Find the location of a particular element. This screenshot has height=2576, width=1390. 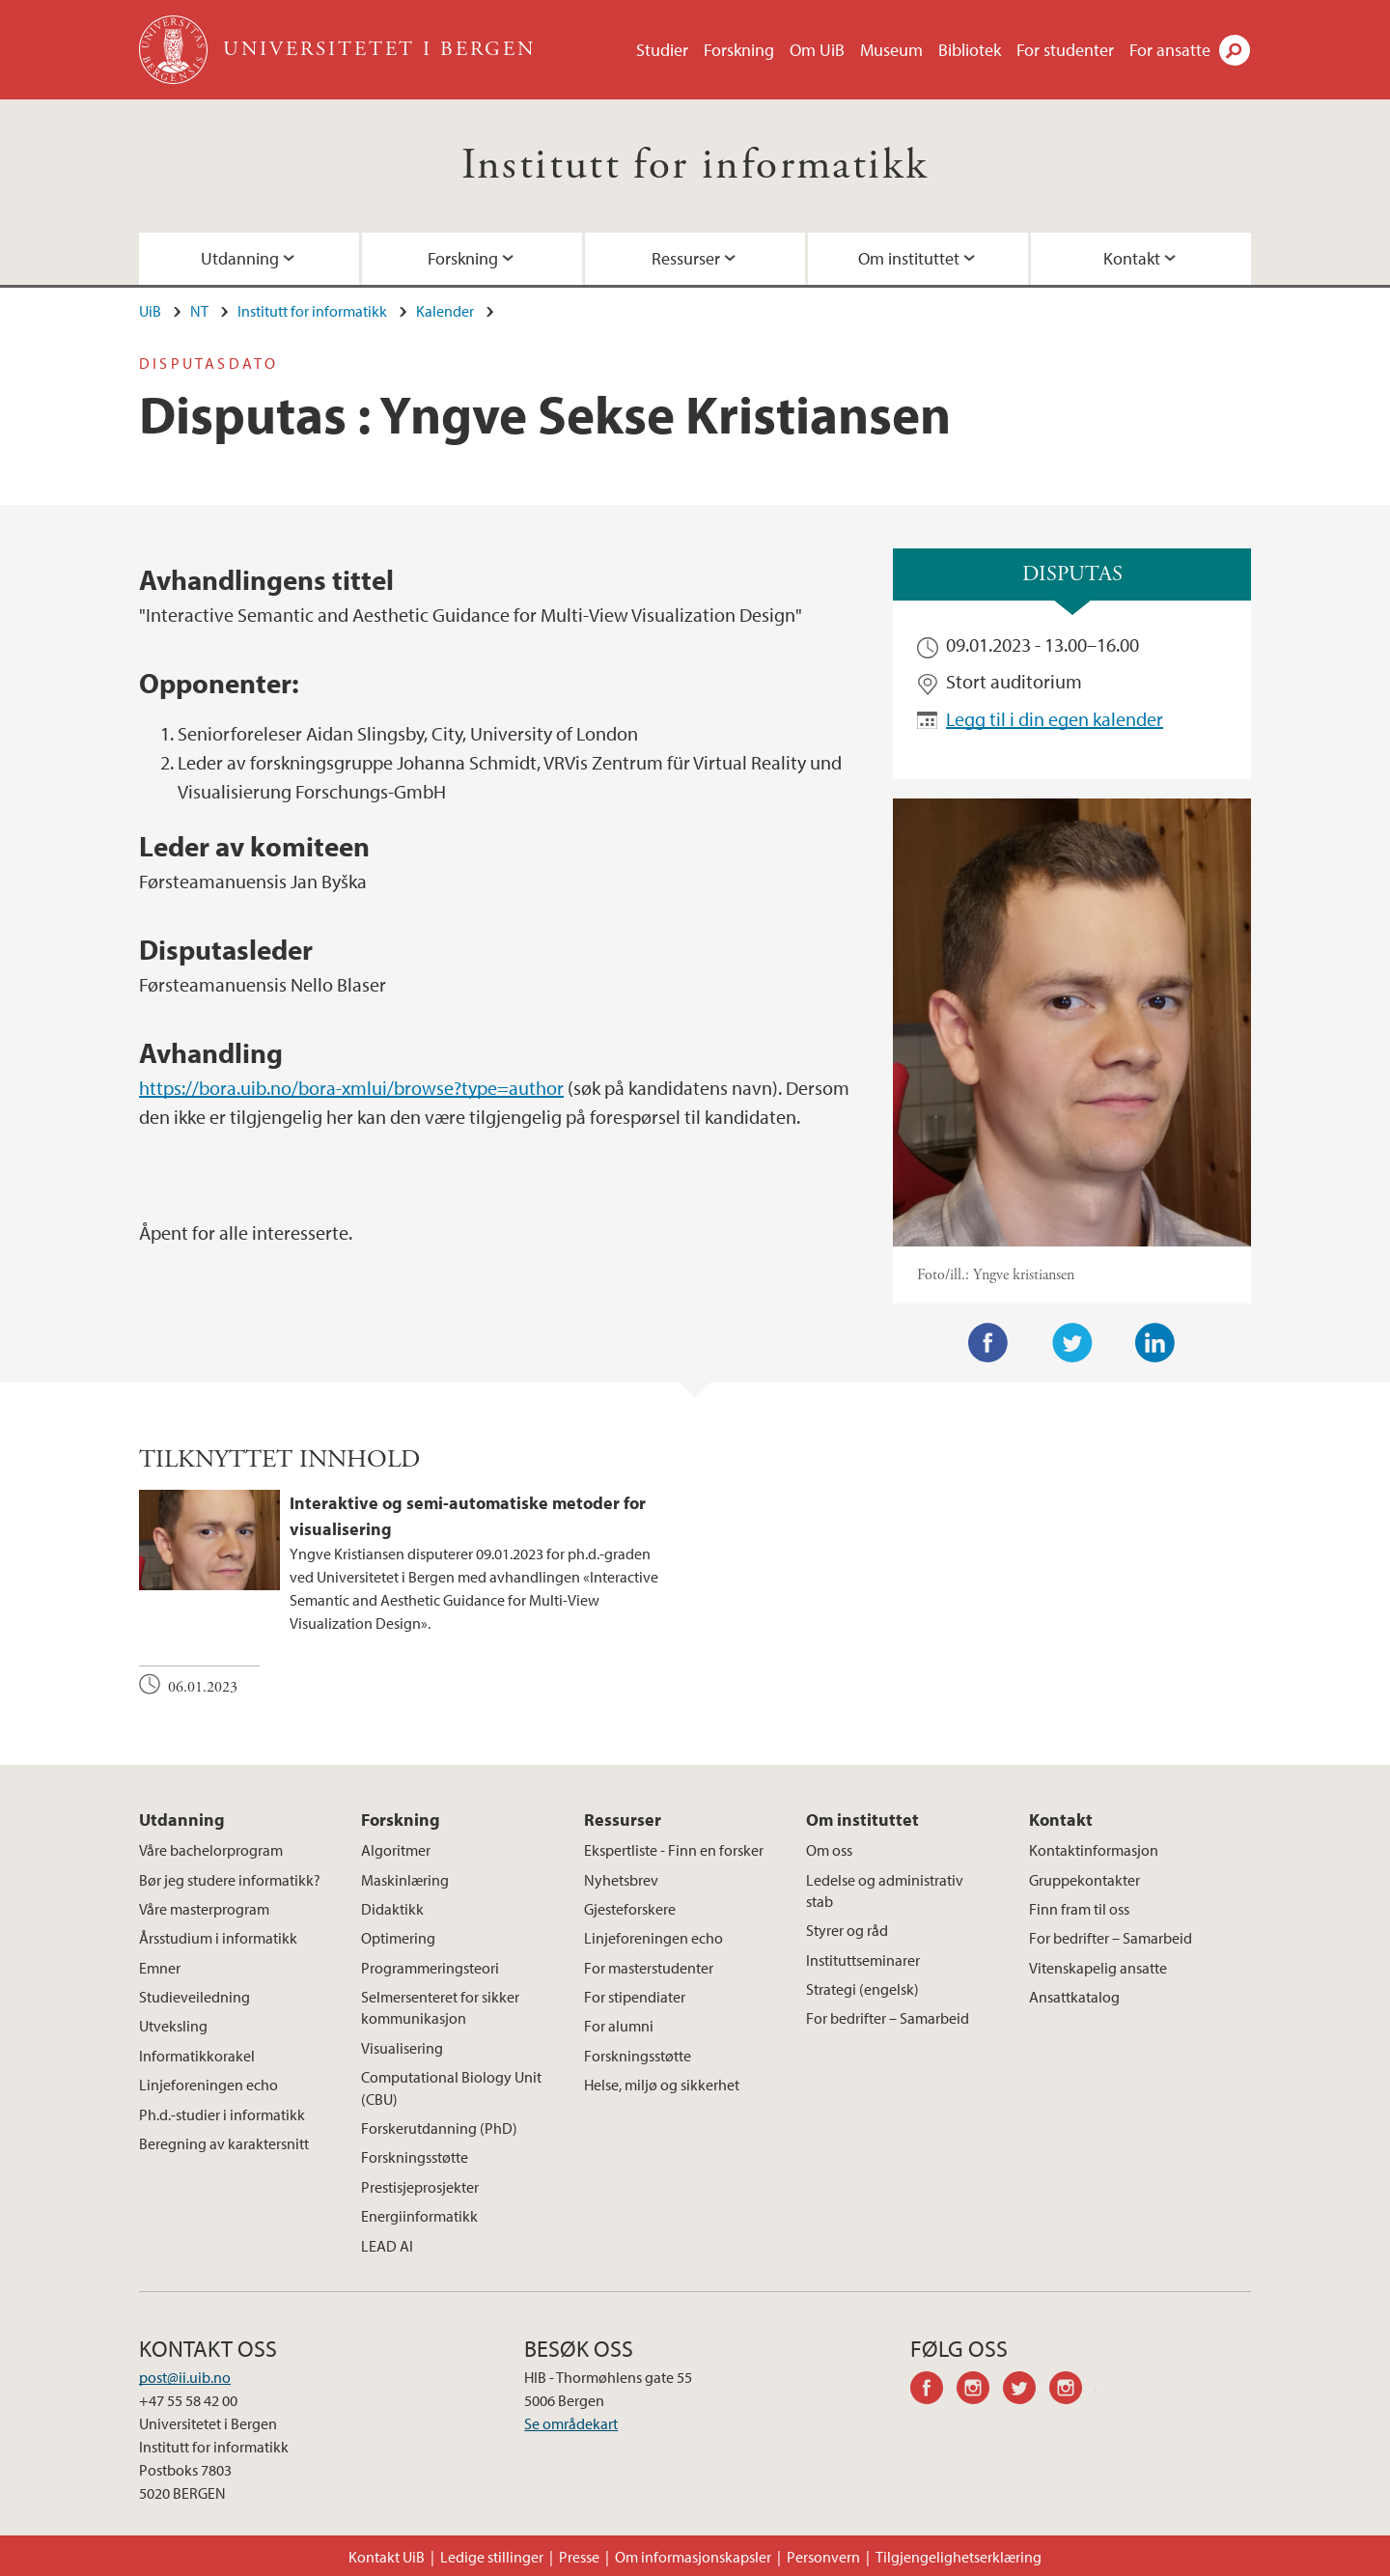

Styrer og råd is located at coordinates (847, 1930).